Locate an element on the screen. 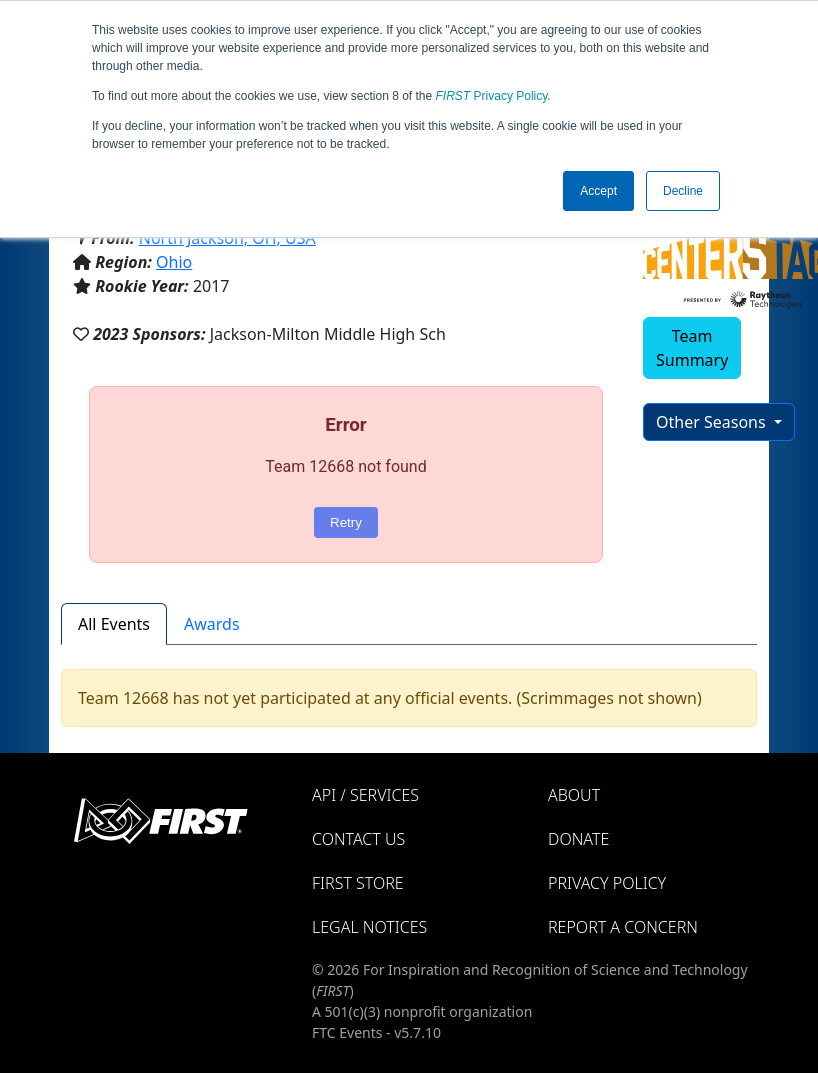 This screenshot has height=1073, width=818. Team Summary is located at coordinates (692, 348).